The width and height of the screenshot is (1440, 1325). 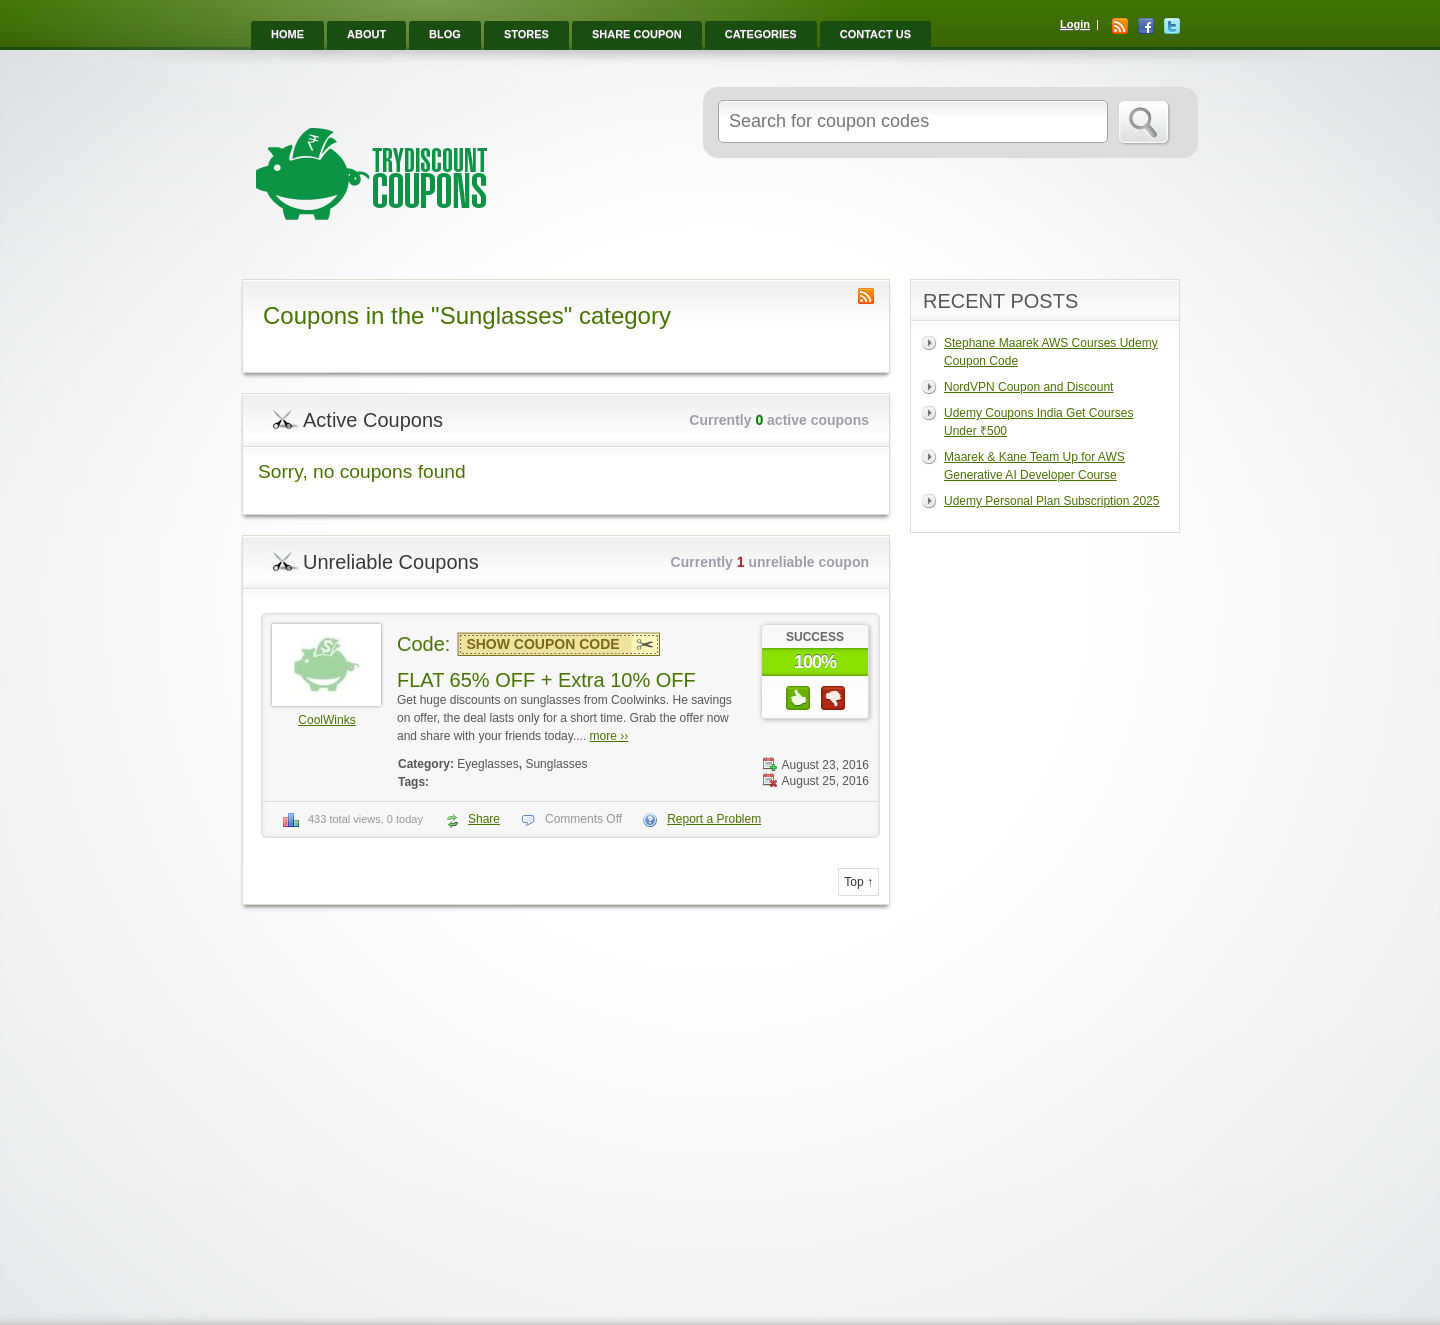 What do you see at coordinates (445, 34) in the screenshot?
I see `Blog` at bounding box center [445, 34].